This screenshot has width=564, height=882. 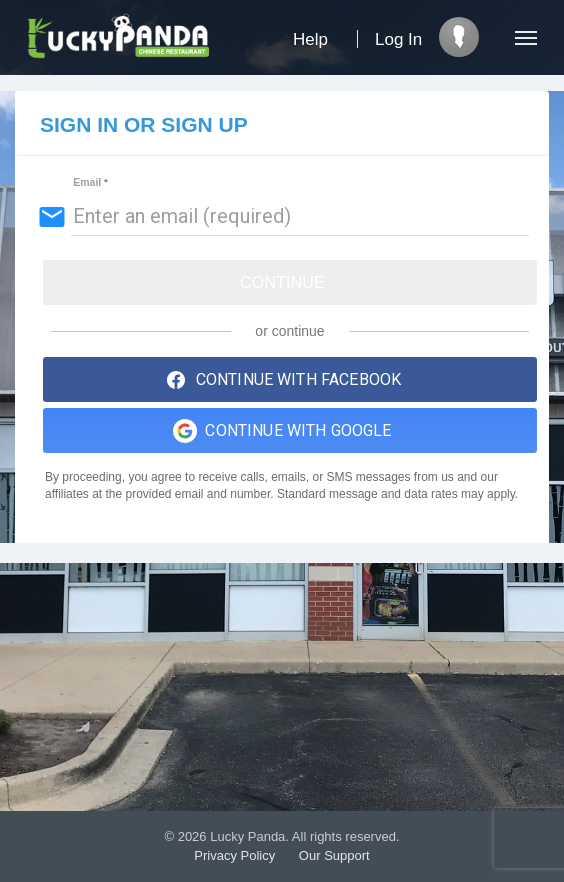 I want to click on Our Support, so click(x=334, y=855).